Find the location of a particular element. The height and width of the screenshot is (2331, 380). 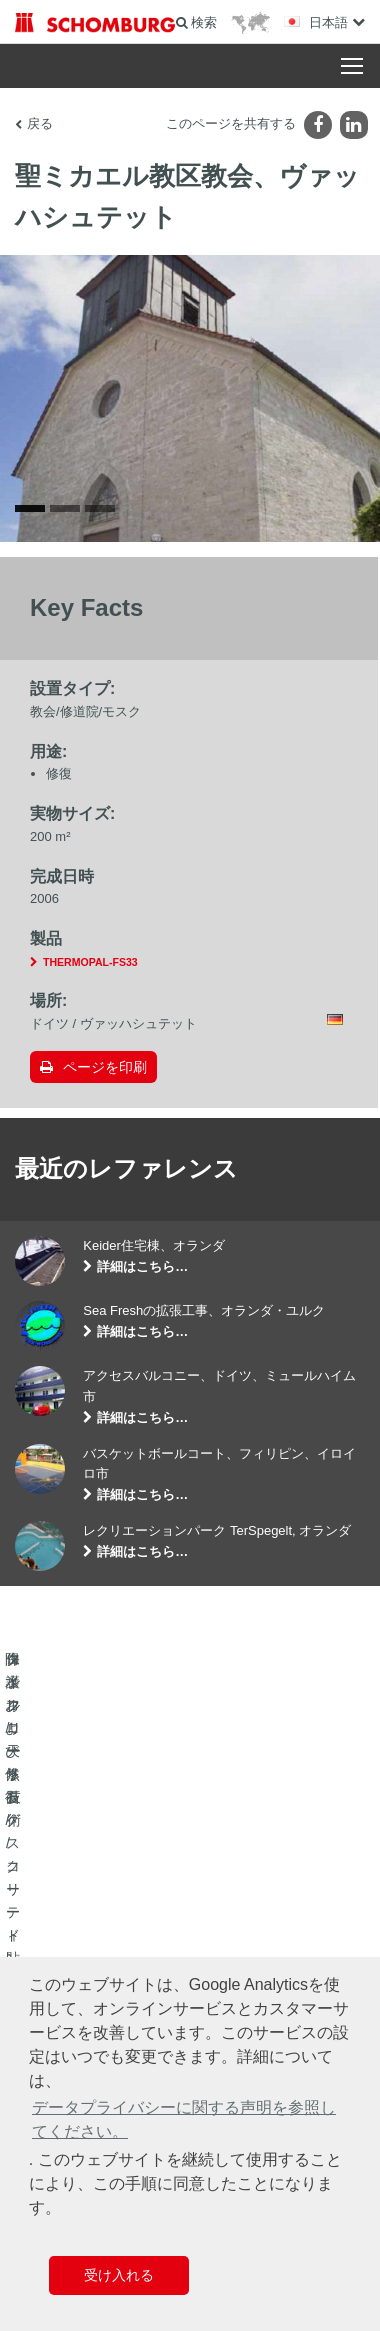

データプライバシーに関する声明を参照してください。 [button] is located at coordinates (184, 2119).